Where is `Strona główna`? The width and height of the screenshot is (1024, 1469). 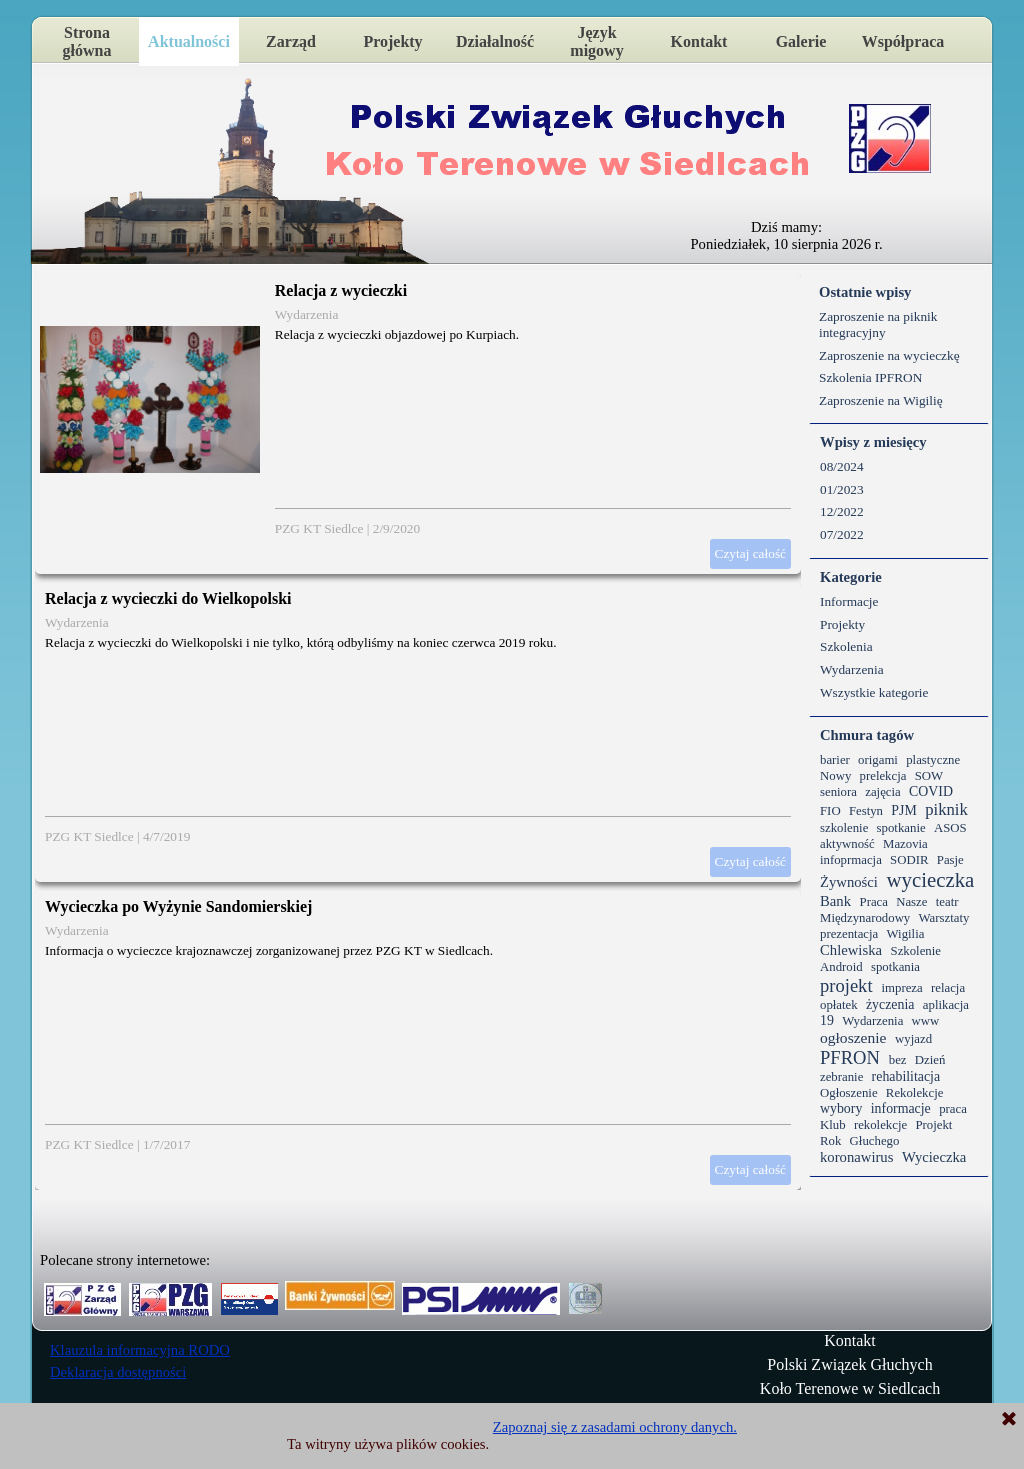
Strona główna is located at coordinates (87, 41).